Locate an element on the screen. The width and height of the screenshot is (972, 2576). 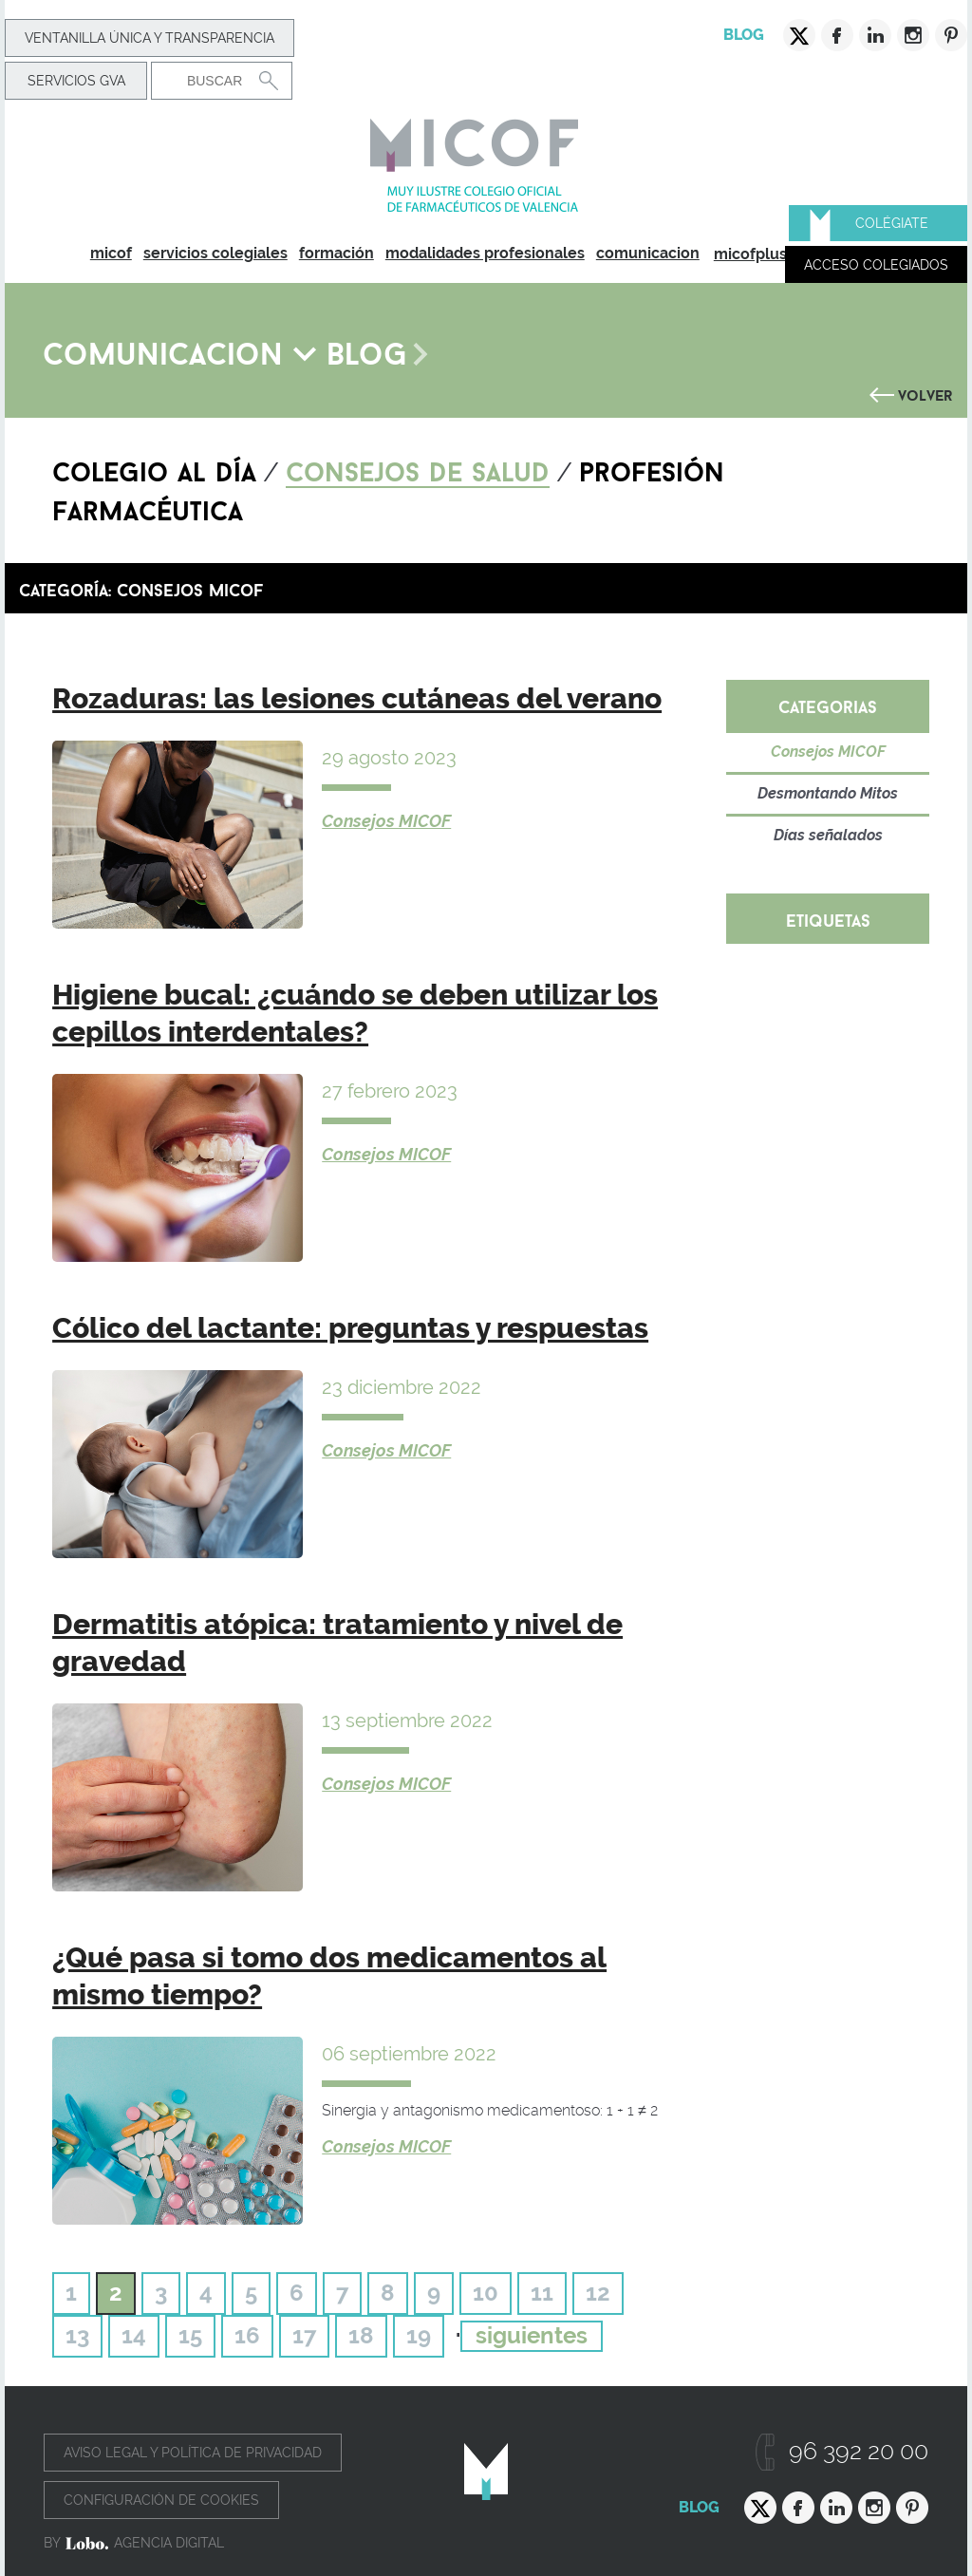
19 is located at coordinates (418, 2335).